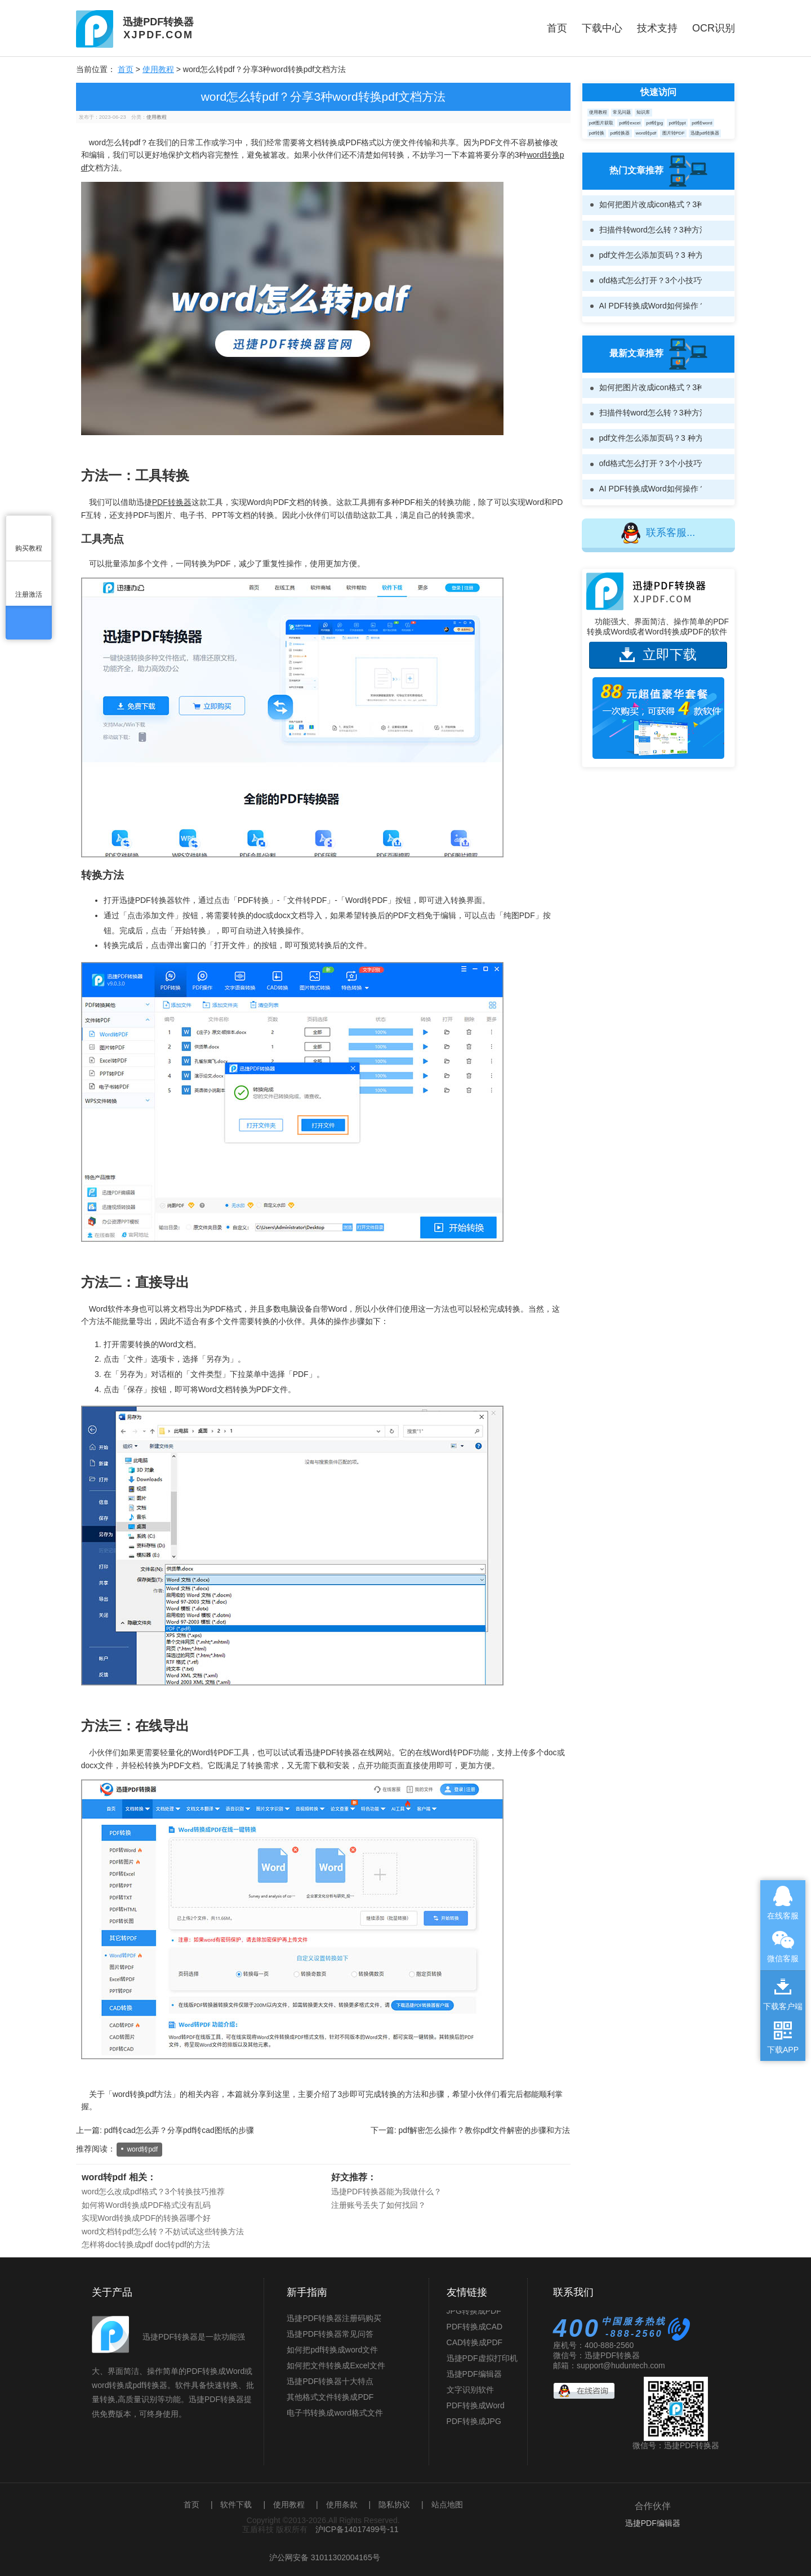 Image resolution: width=811 pixels, height=2576 pixels. What do you see at coordinates (336, 2365) in the screenshot?
I see `如何把文件转换成Excel文件` at bounding box center [336, 2365].